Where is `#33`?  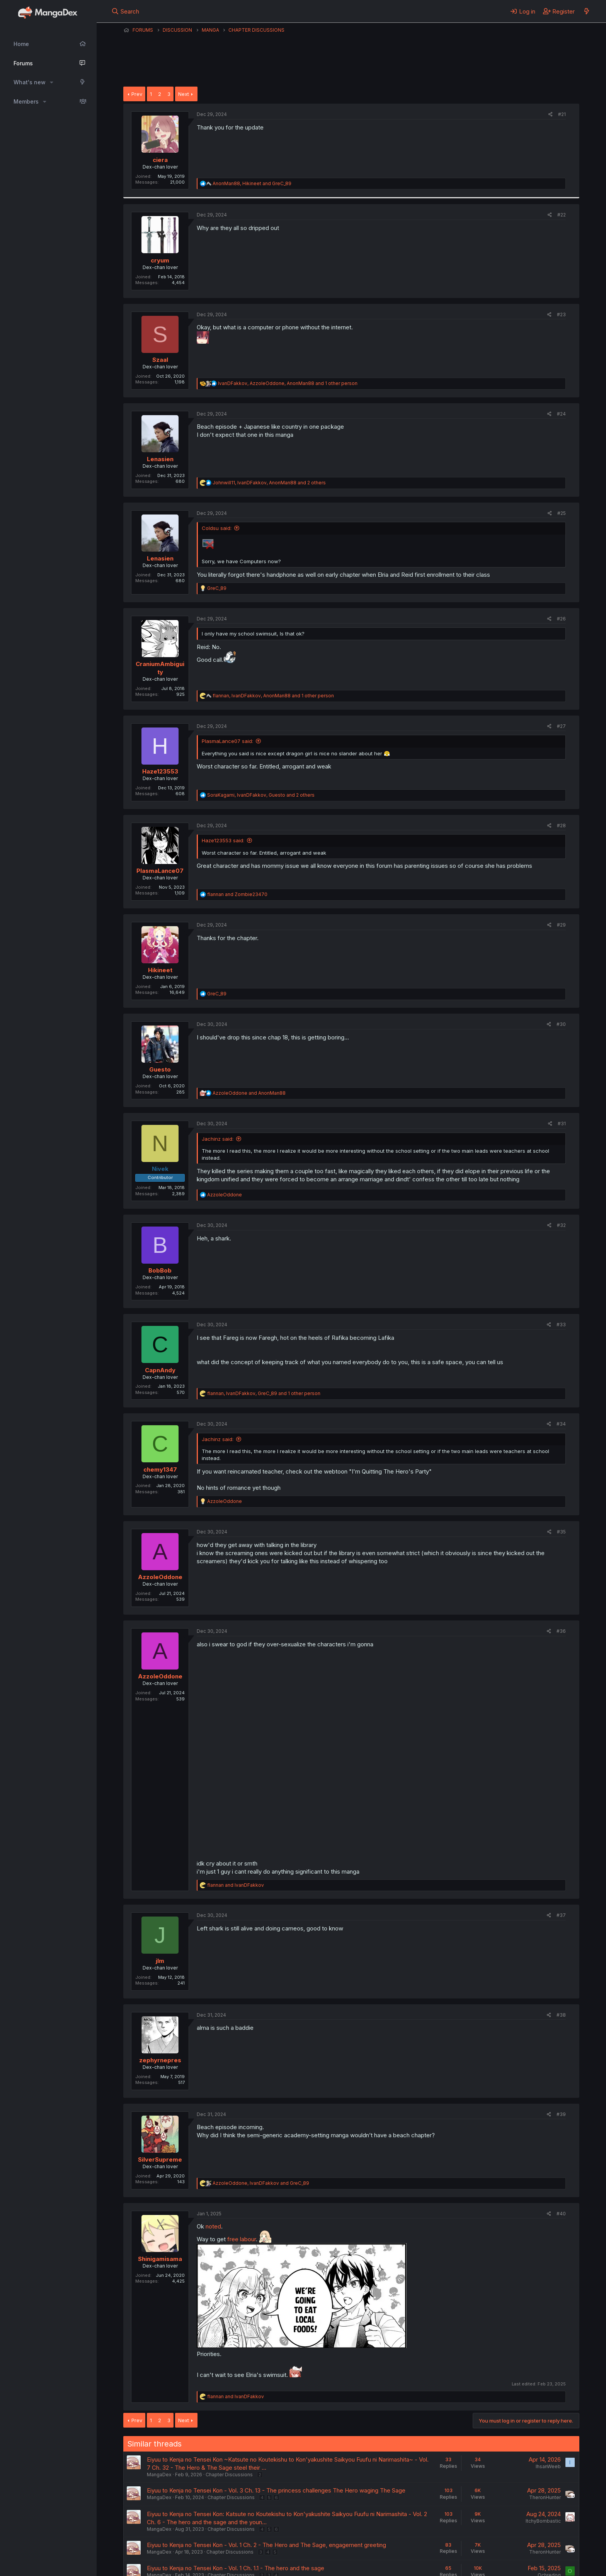
#33 is located at coordinates (561, 1324).